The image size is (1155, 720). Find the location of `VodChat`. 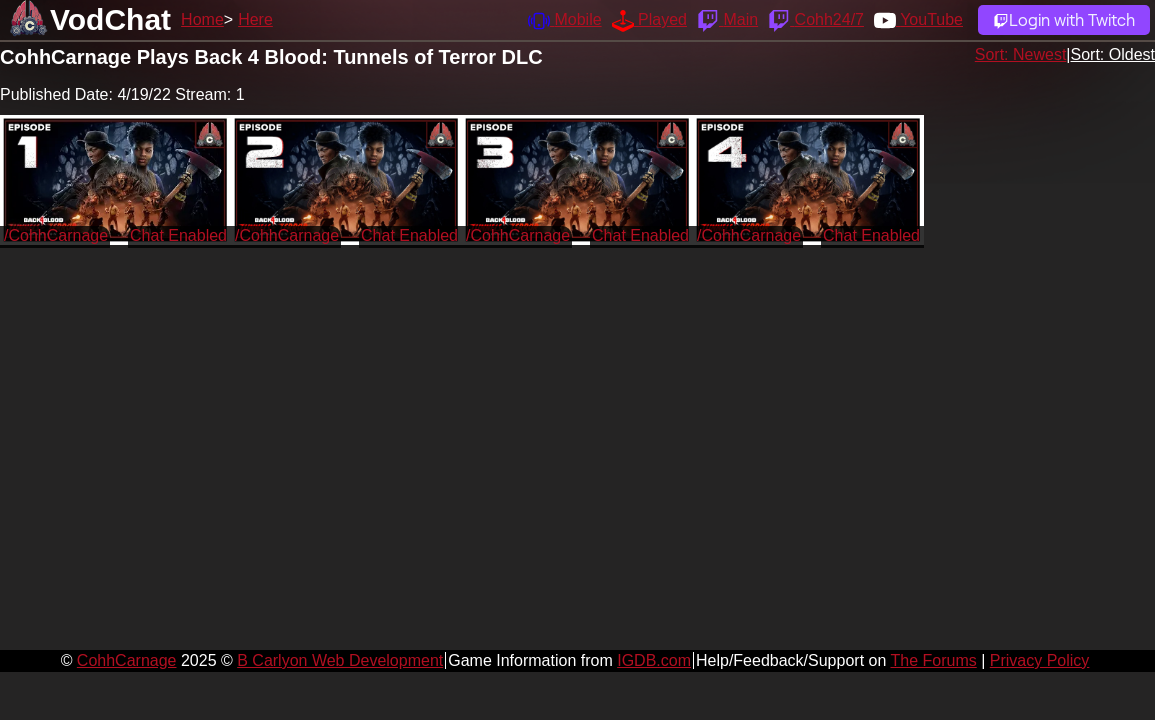

VodChat is located at coordinates (110, 19).